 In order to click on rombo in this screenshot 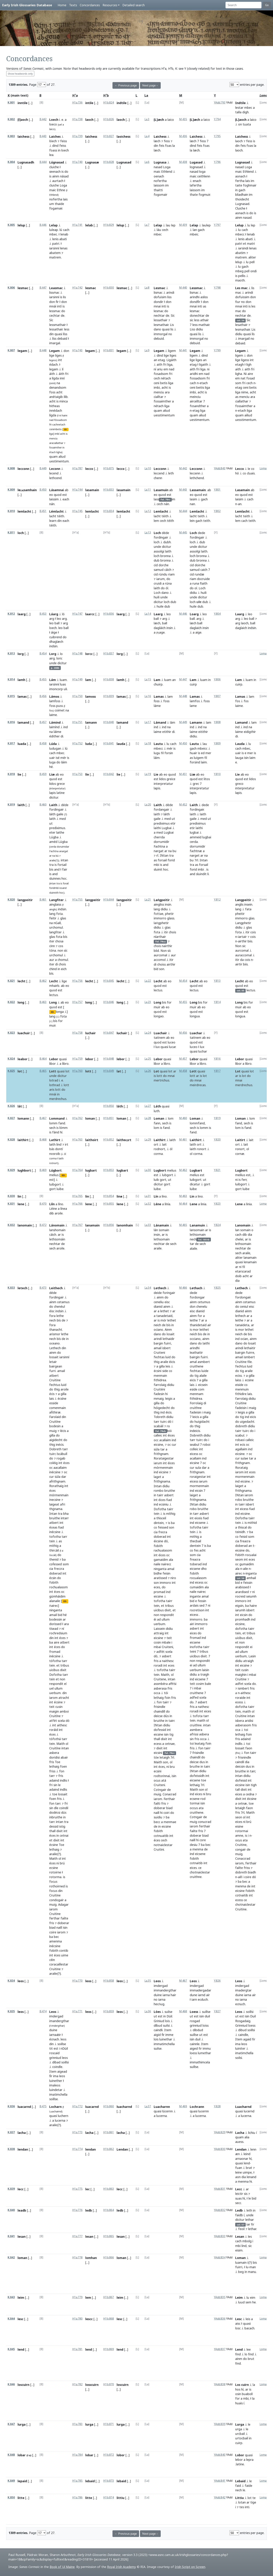, I will do `click(158, 1490)`.